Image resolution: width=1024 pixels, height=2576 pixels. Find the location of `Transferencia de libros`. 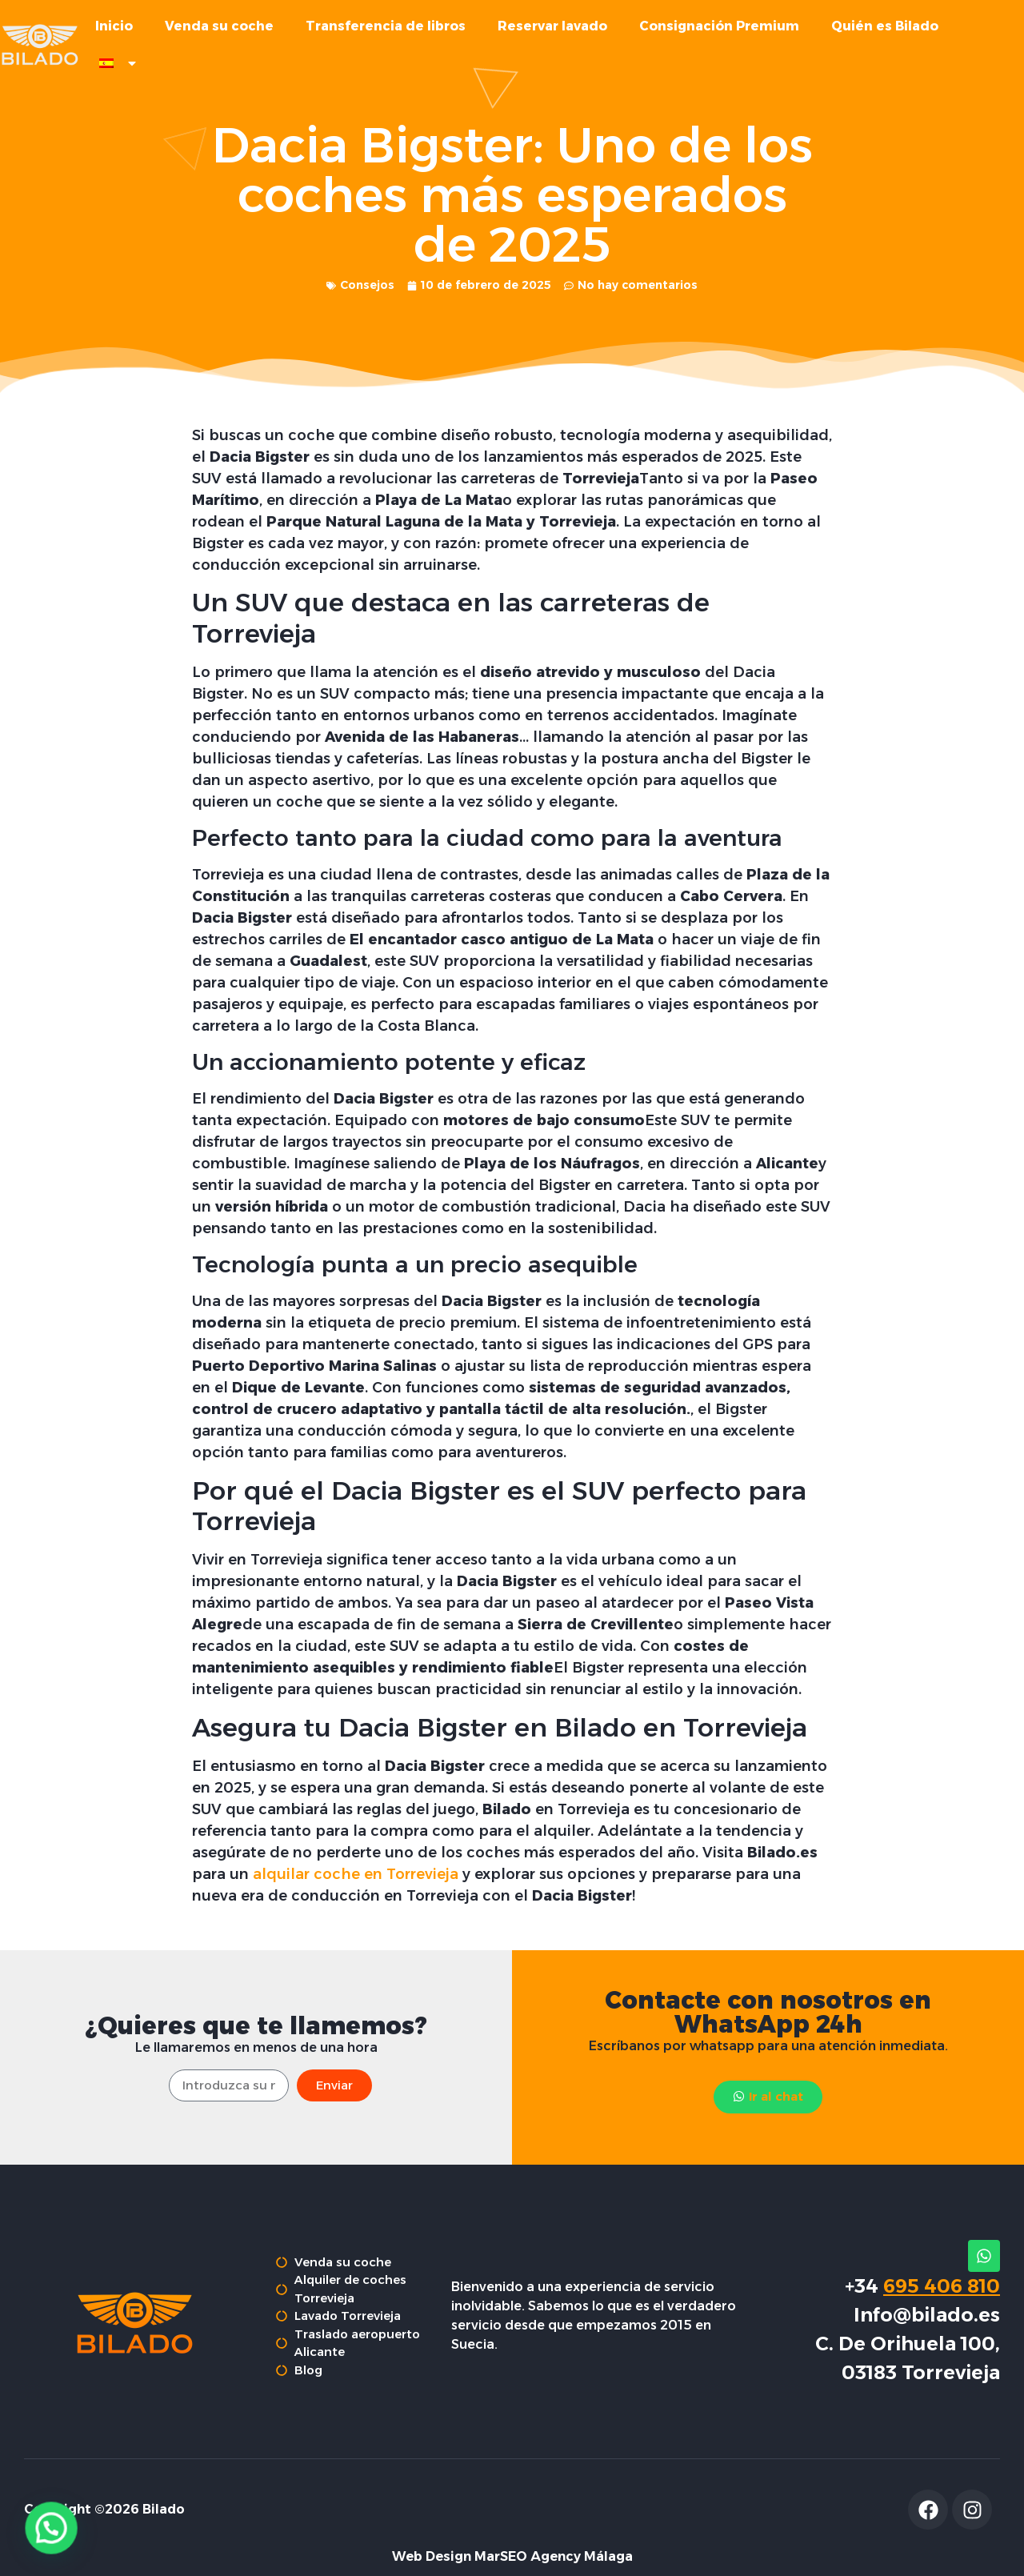

Transferencia de libros is located at coordinates (386, 26).